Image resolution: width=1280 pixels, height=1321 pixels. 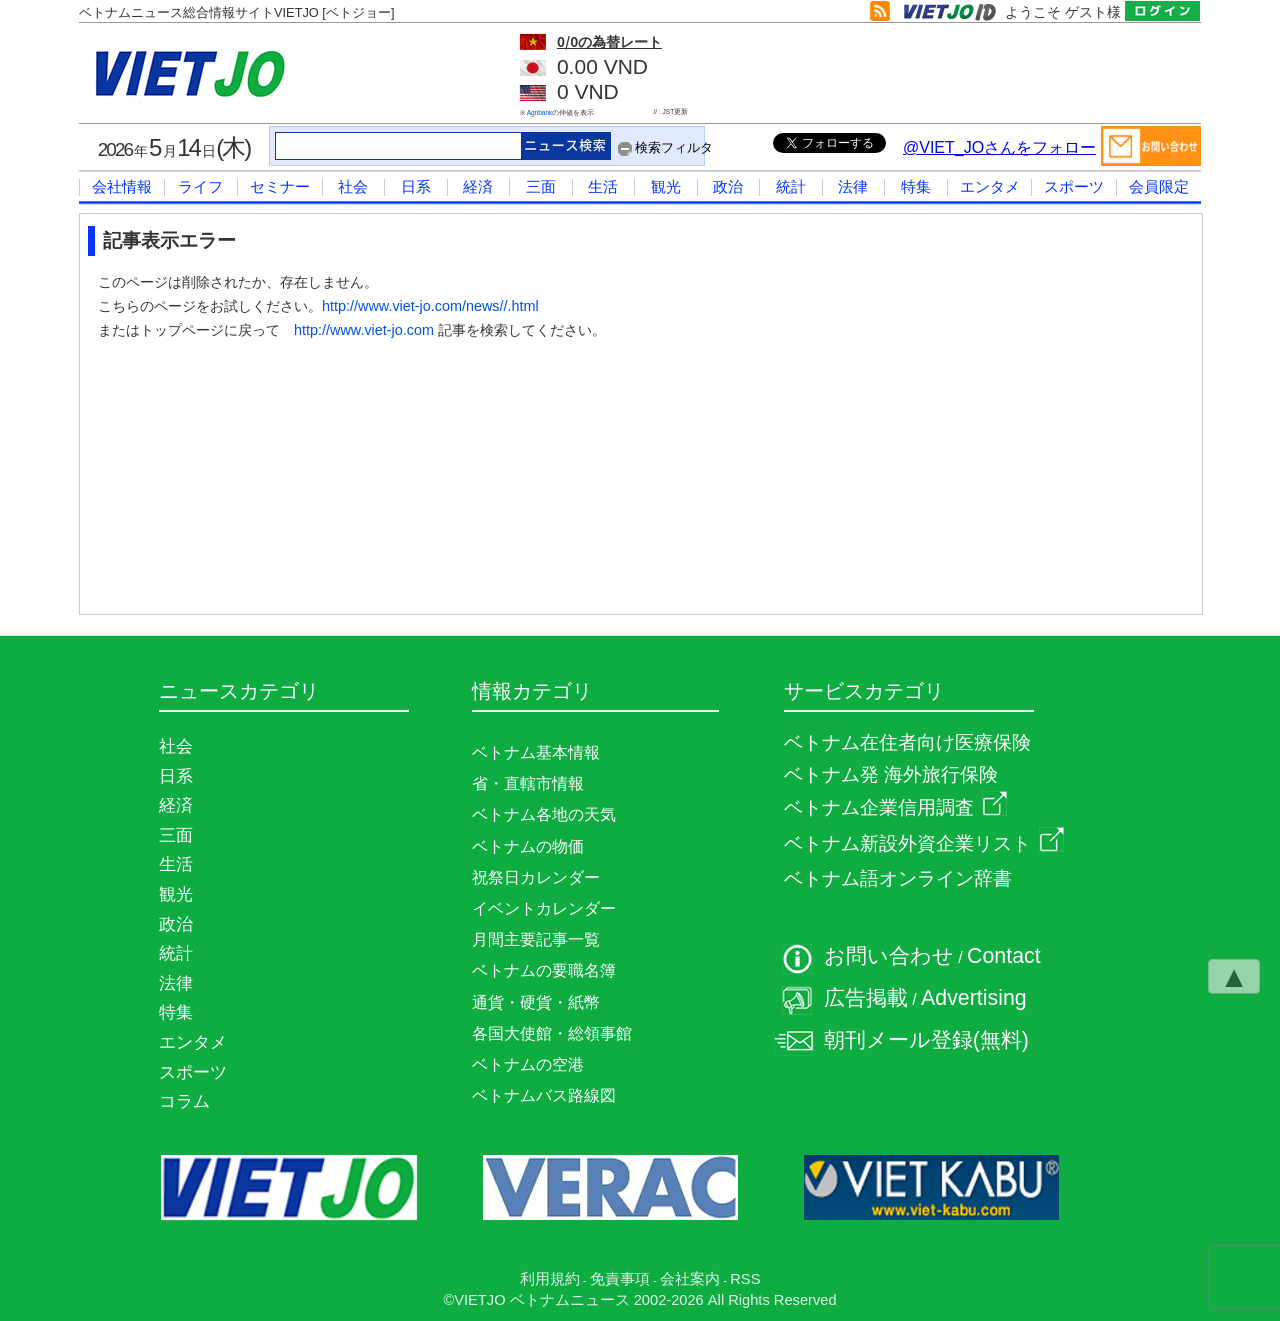 What do you see at coordinates (122, 186) in the screenshot?
I see `会社情報` at bounding box center [122, 186].